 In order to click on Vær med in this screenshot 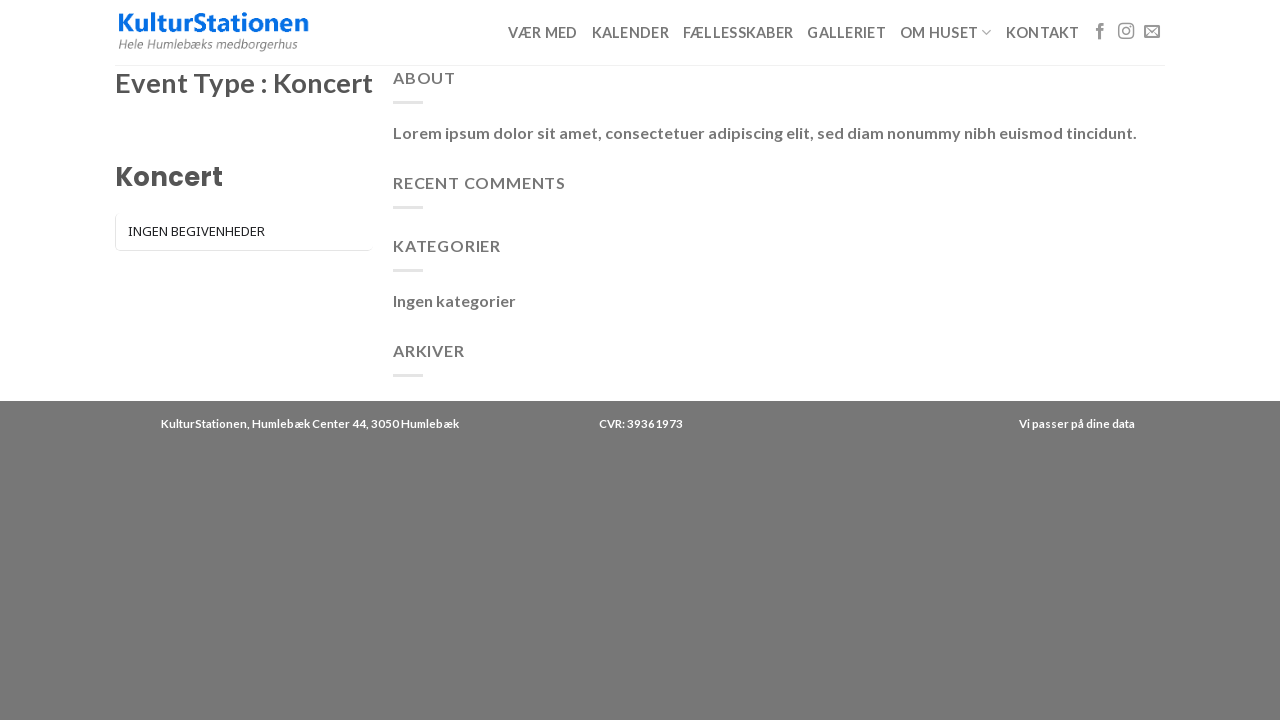, I will do `click(542, 32)`.